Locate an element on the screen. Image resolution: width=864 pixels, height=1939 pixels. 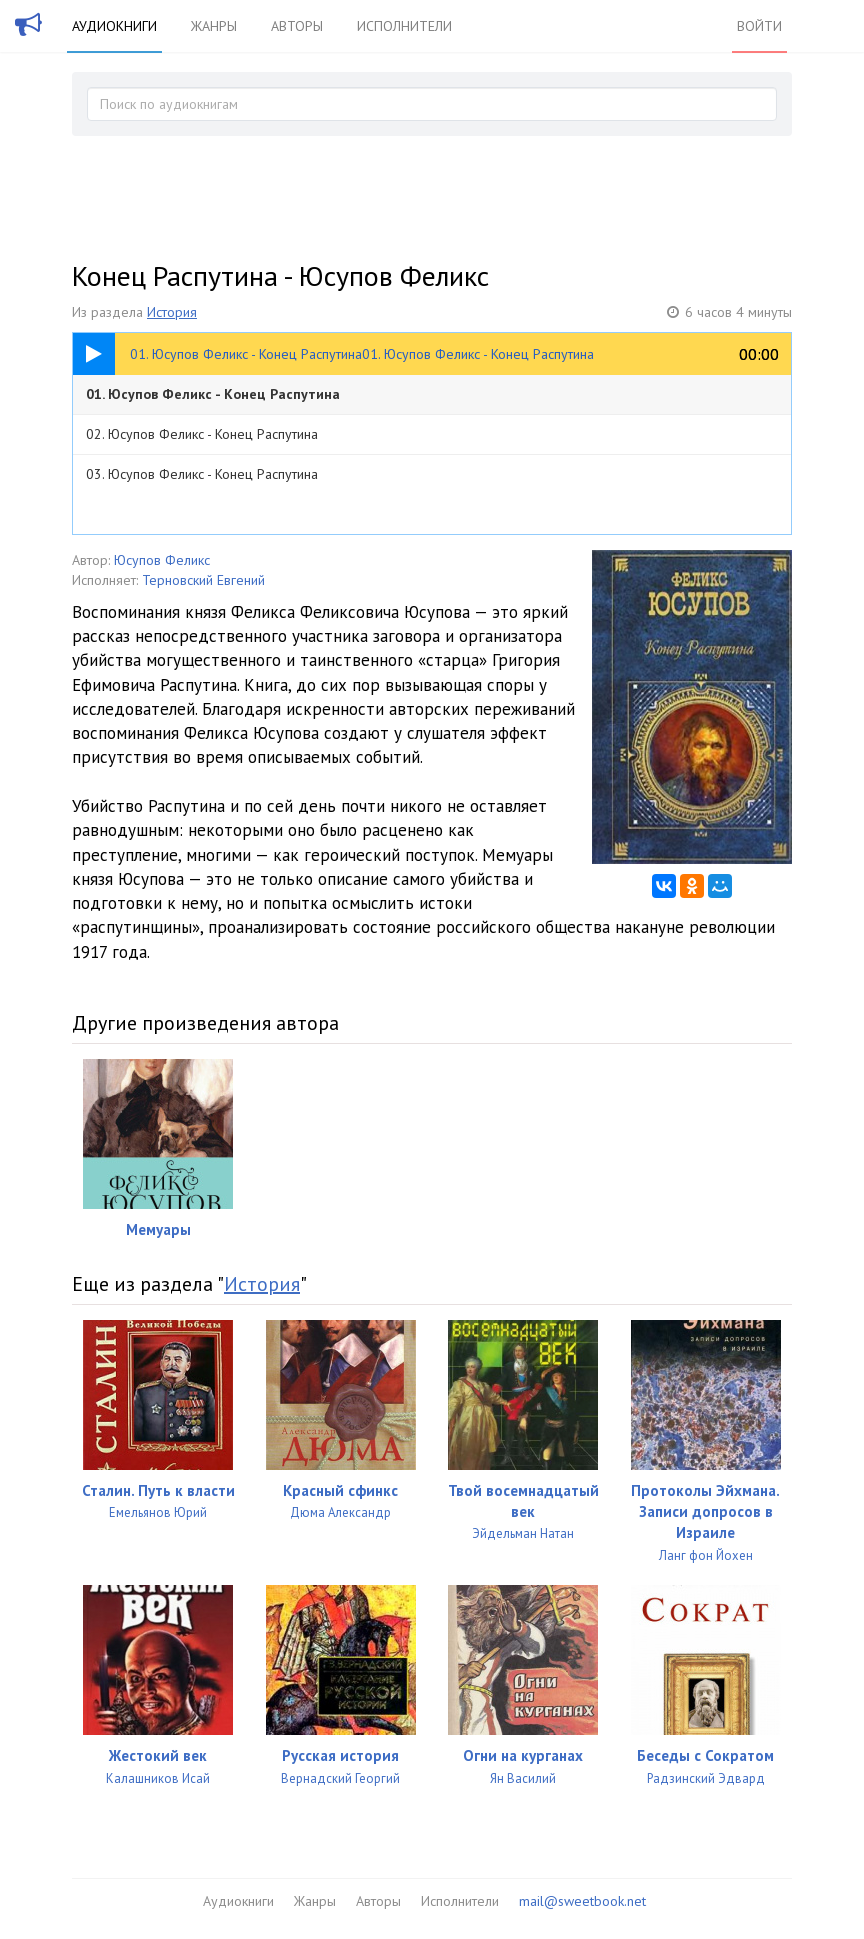
Юсупов Феликс is located at coordinates (162, 560).